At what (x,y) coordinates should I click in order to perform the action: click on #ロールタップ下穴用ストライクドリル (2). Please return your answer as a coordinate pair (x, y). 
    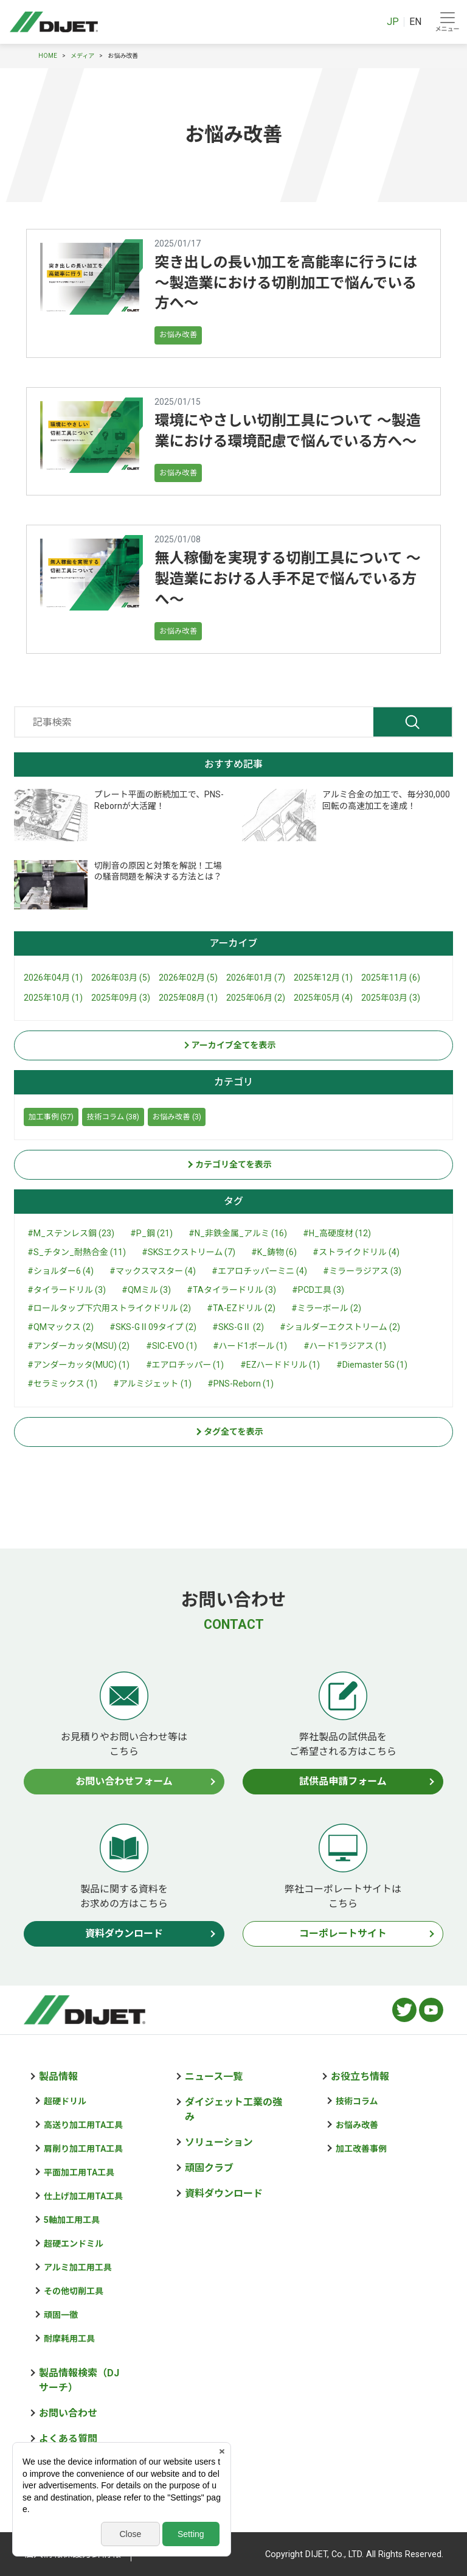
    Looking at the image, I should click on (109, 1308).